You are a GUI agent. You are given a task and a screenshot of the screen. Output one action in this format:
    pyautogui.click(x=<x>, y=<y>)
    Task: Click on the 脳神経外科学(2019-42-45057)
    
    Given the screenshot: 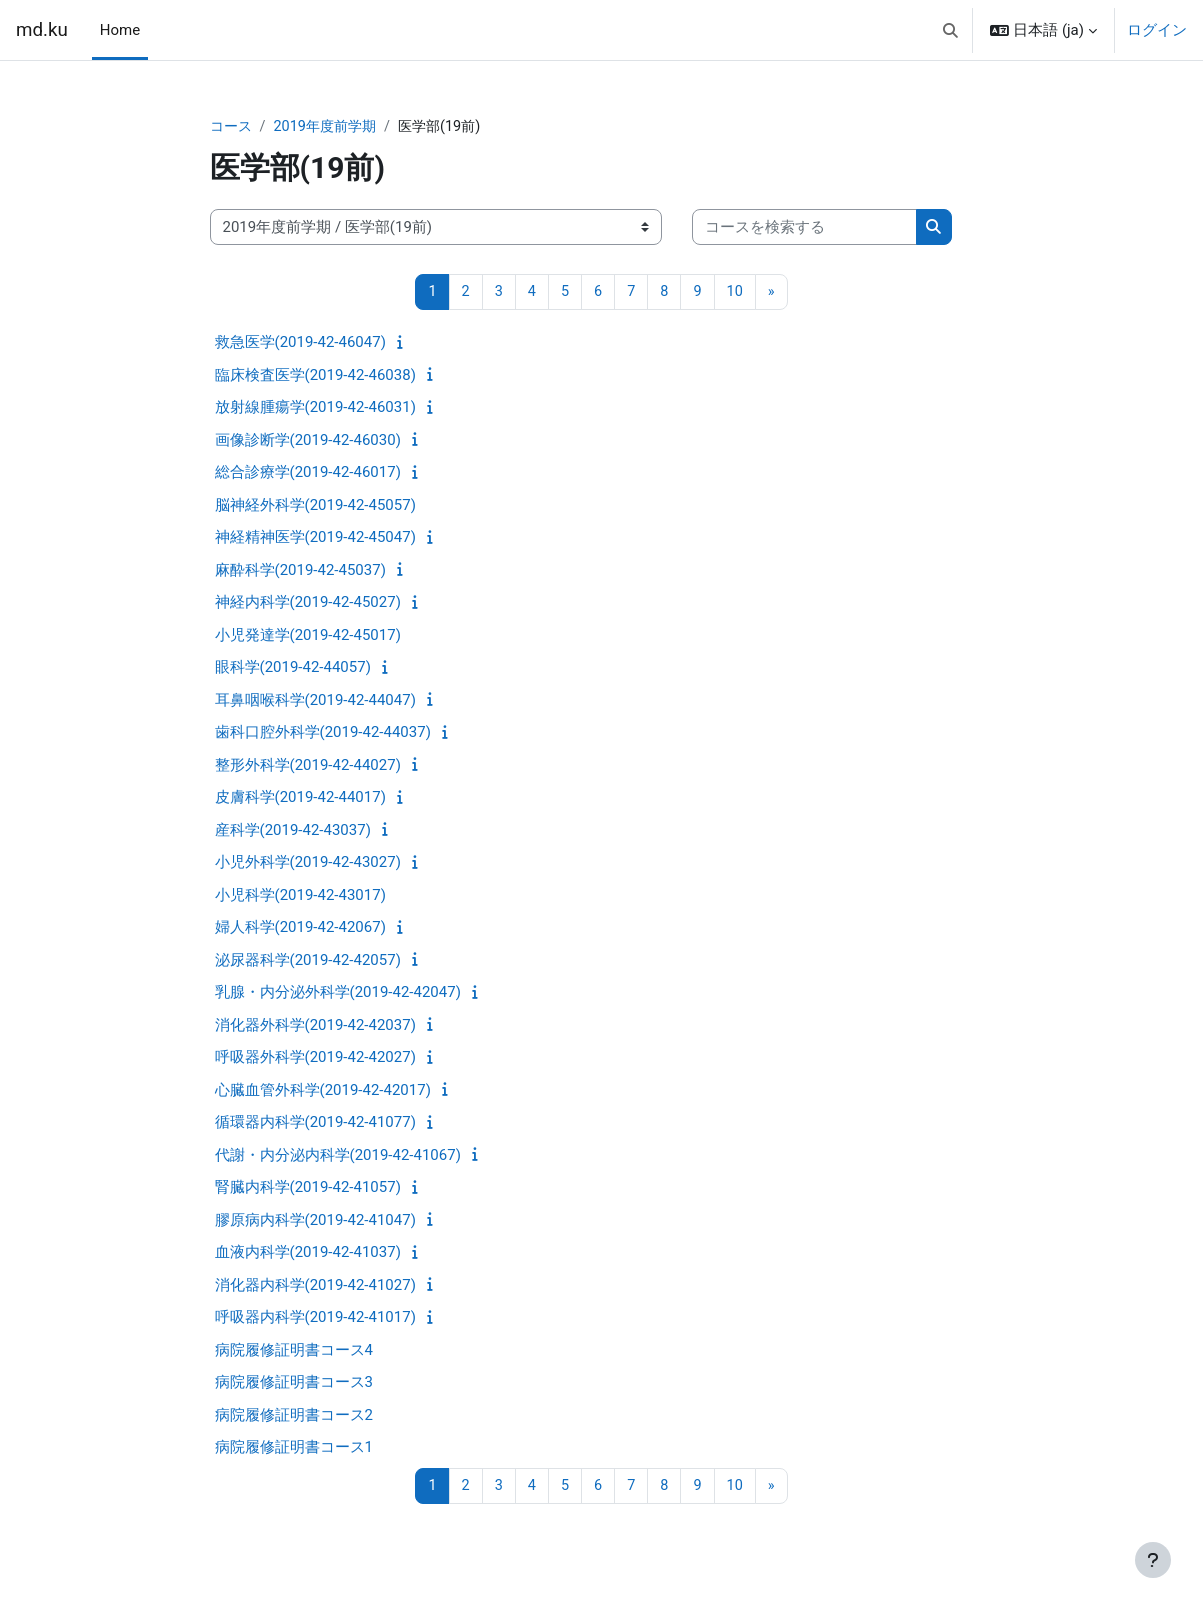 What is the action you would take?
    pyautogui.click(x=315, y=506)
    